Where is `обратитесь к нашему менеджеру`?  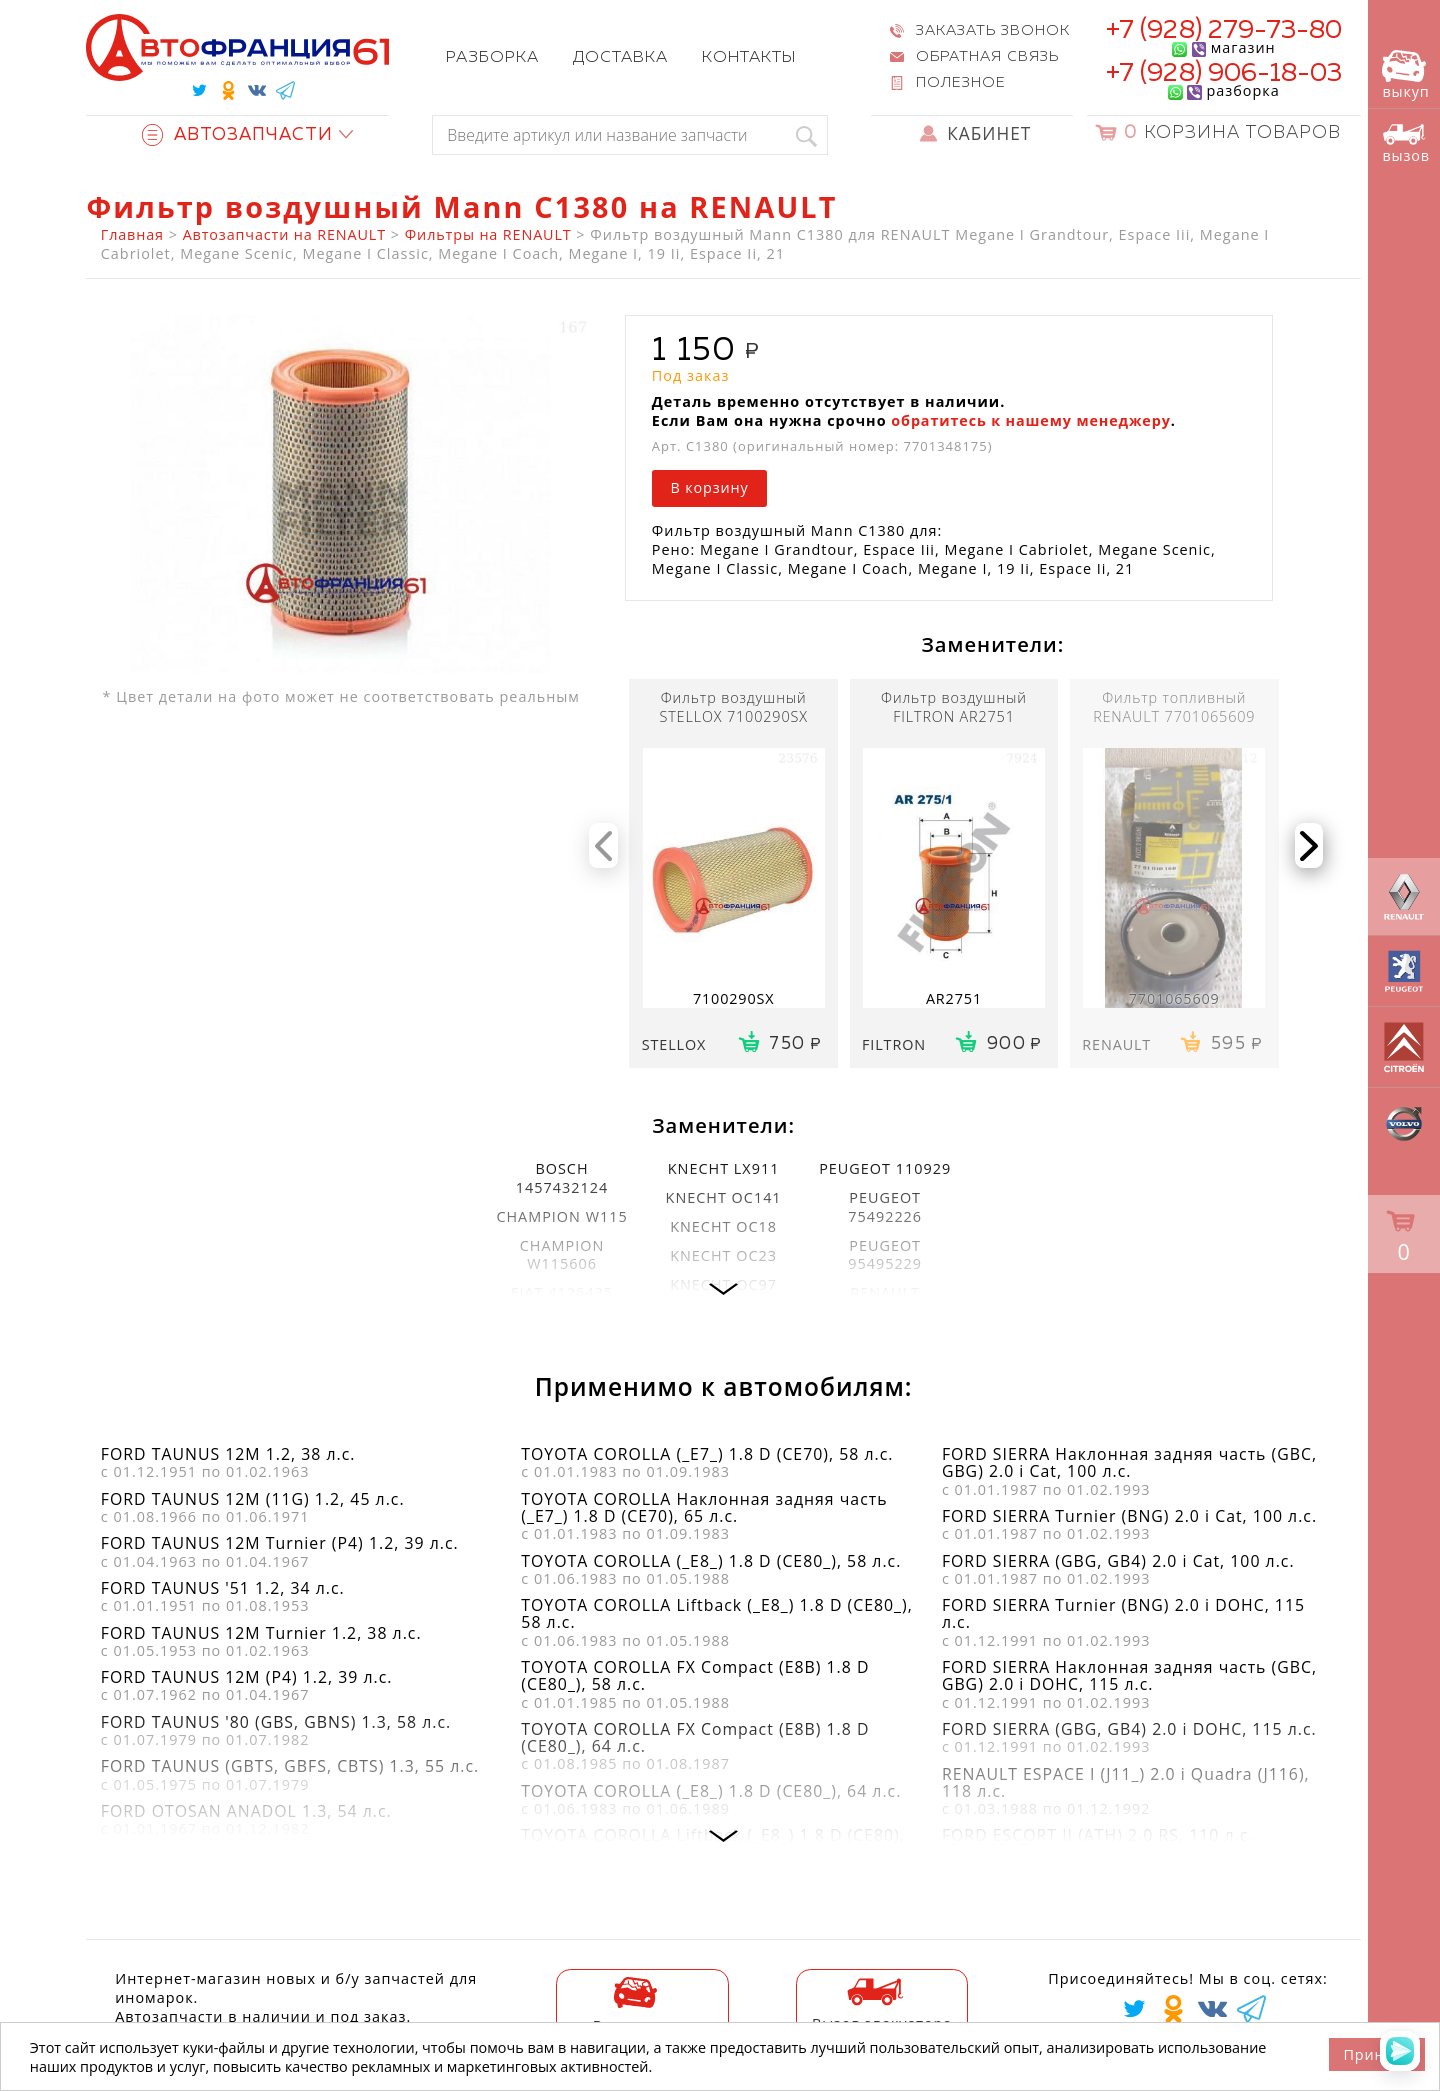
обратитесь к нашему менеджеру is located at coordinates (1030, 420).